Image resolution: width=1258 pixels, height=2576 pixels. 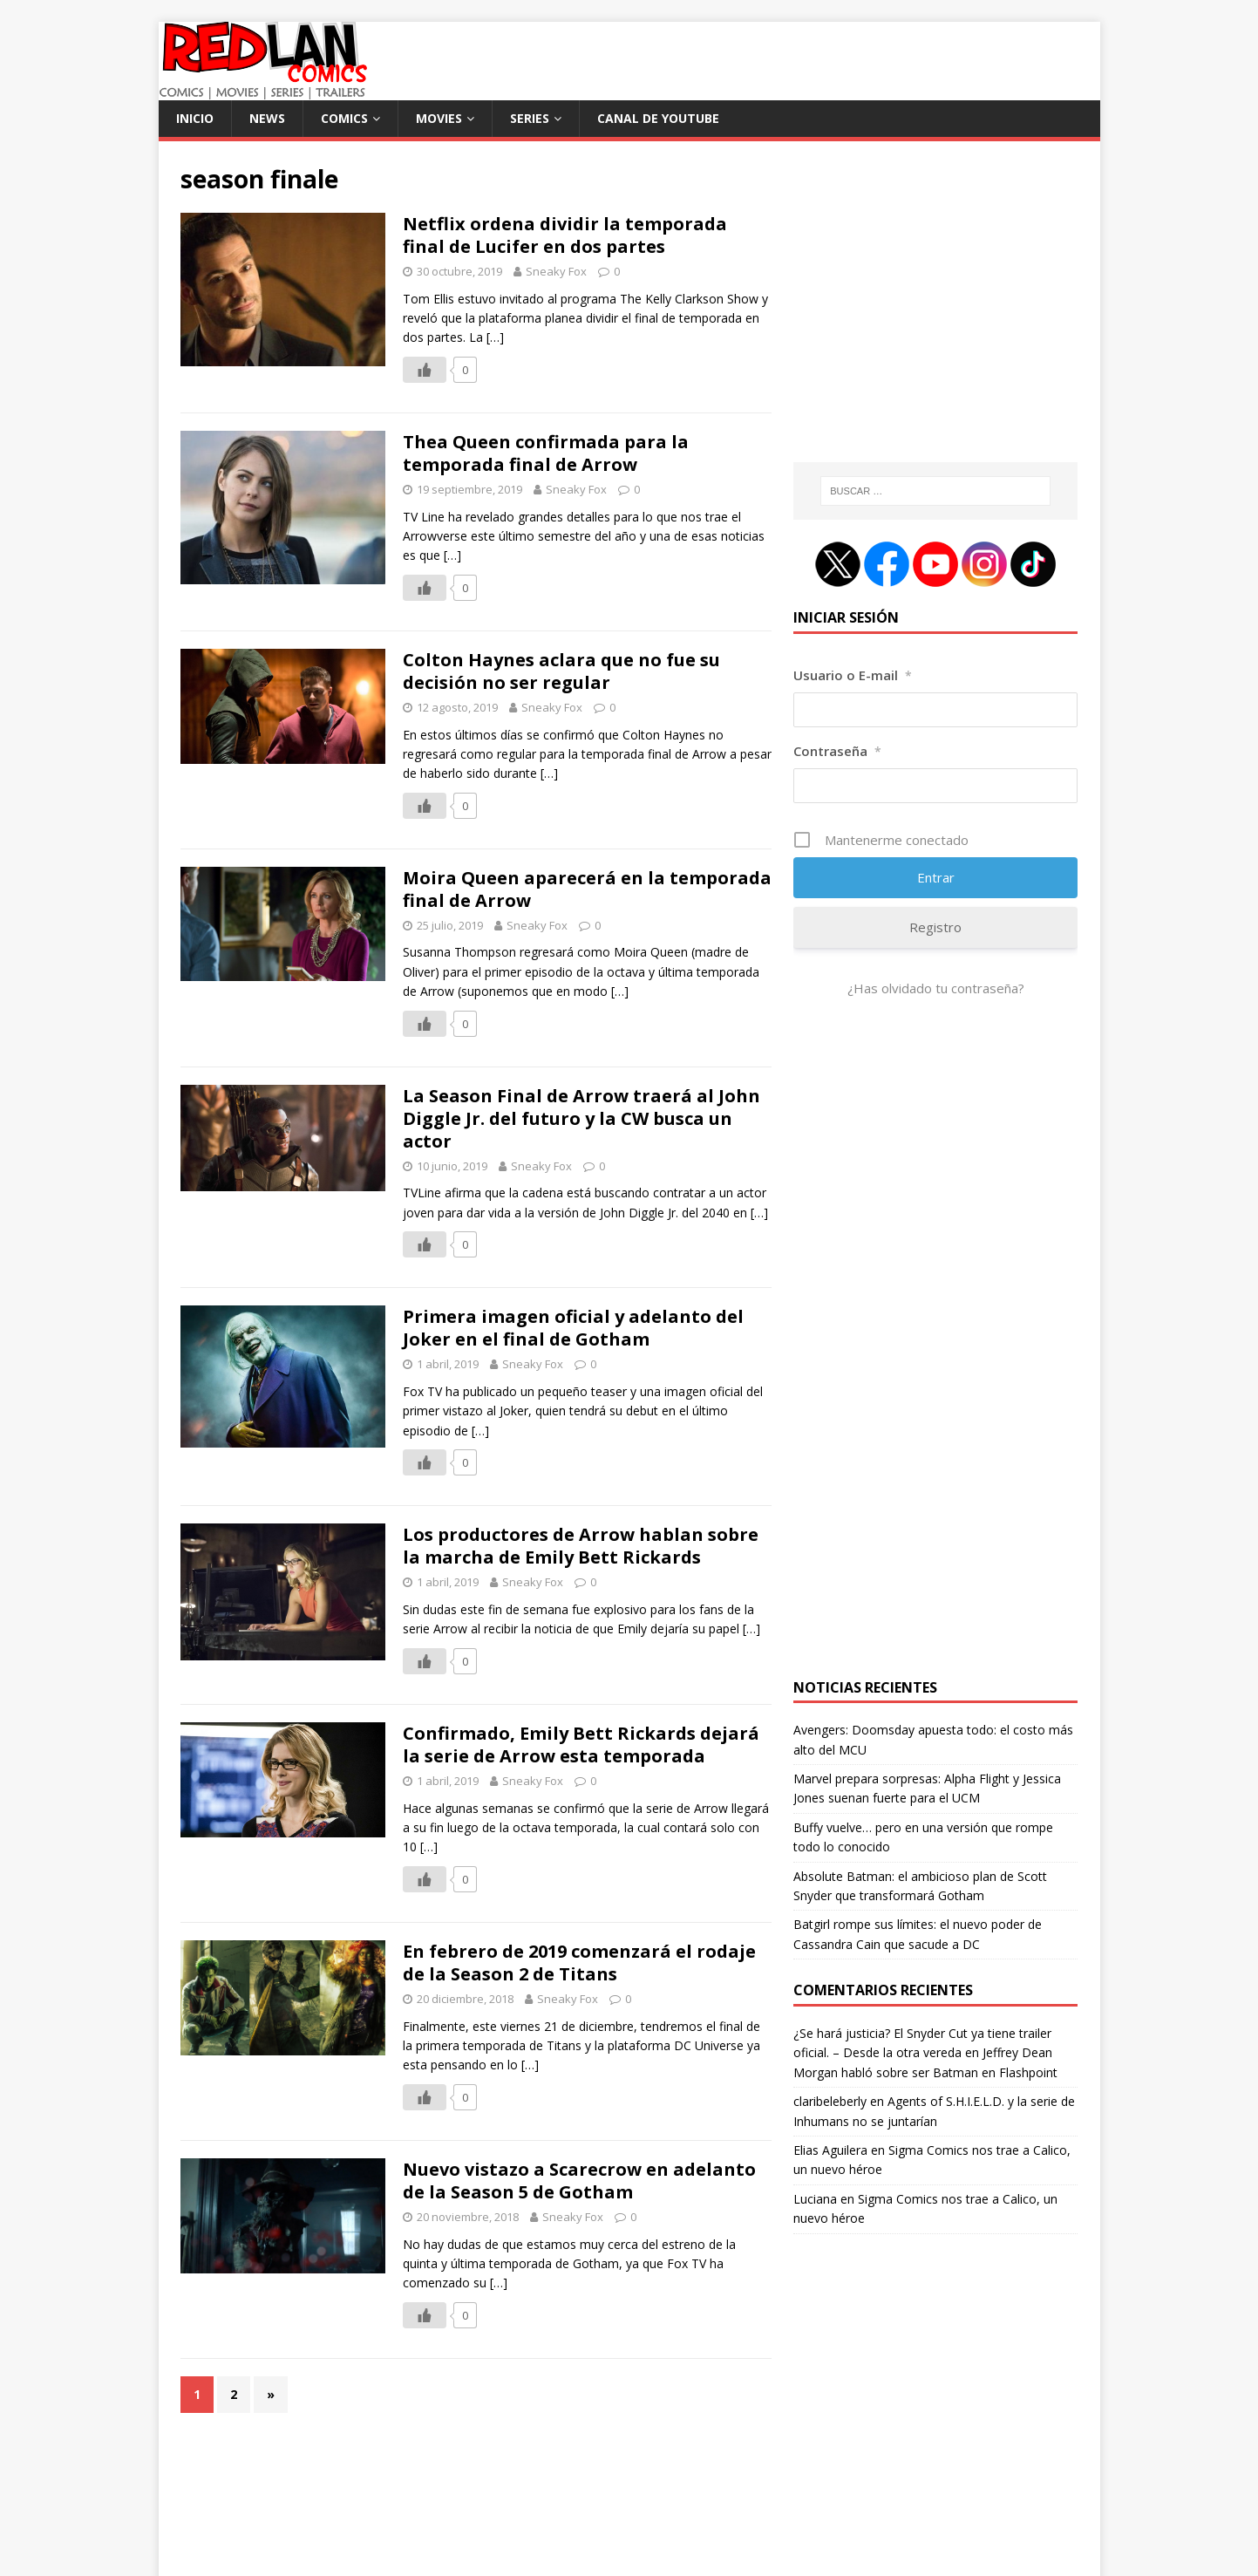 I want to click on Primera imagen oficial y adelanto del Joker en el final de Gotham, so click(x=573, y=1328).